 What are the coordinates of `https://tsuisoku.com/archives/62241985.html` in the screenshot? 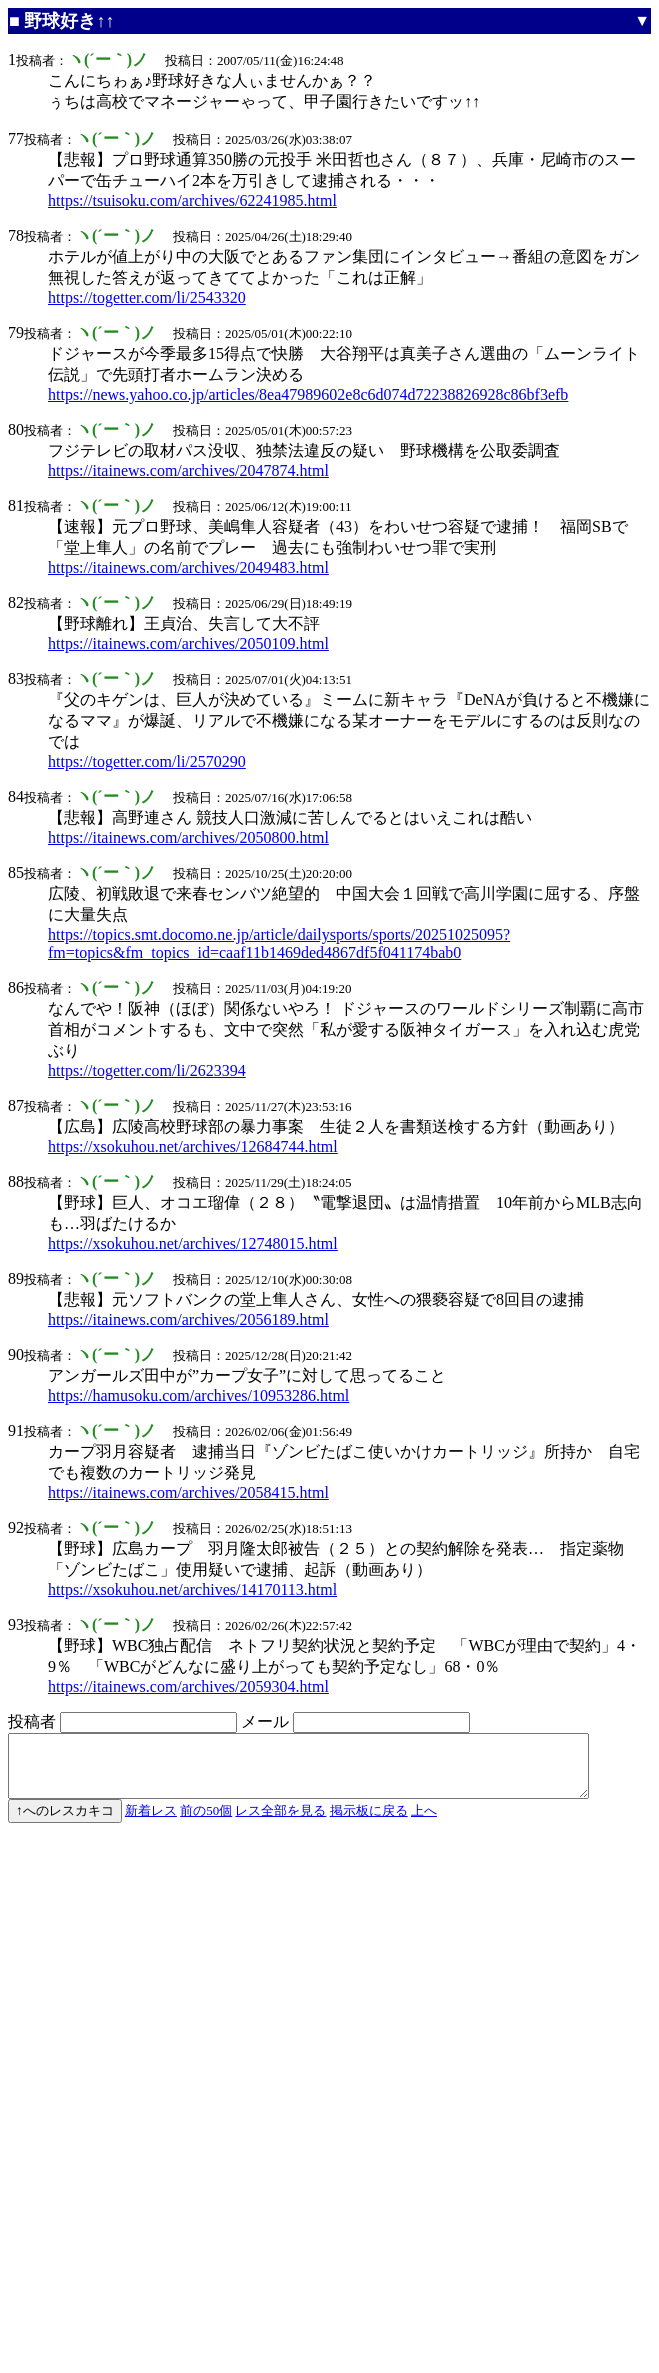 It's located at (192, 200).